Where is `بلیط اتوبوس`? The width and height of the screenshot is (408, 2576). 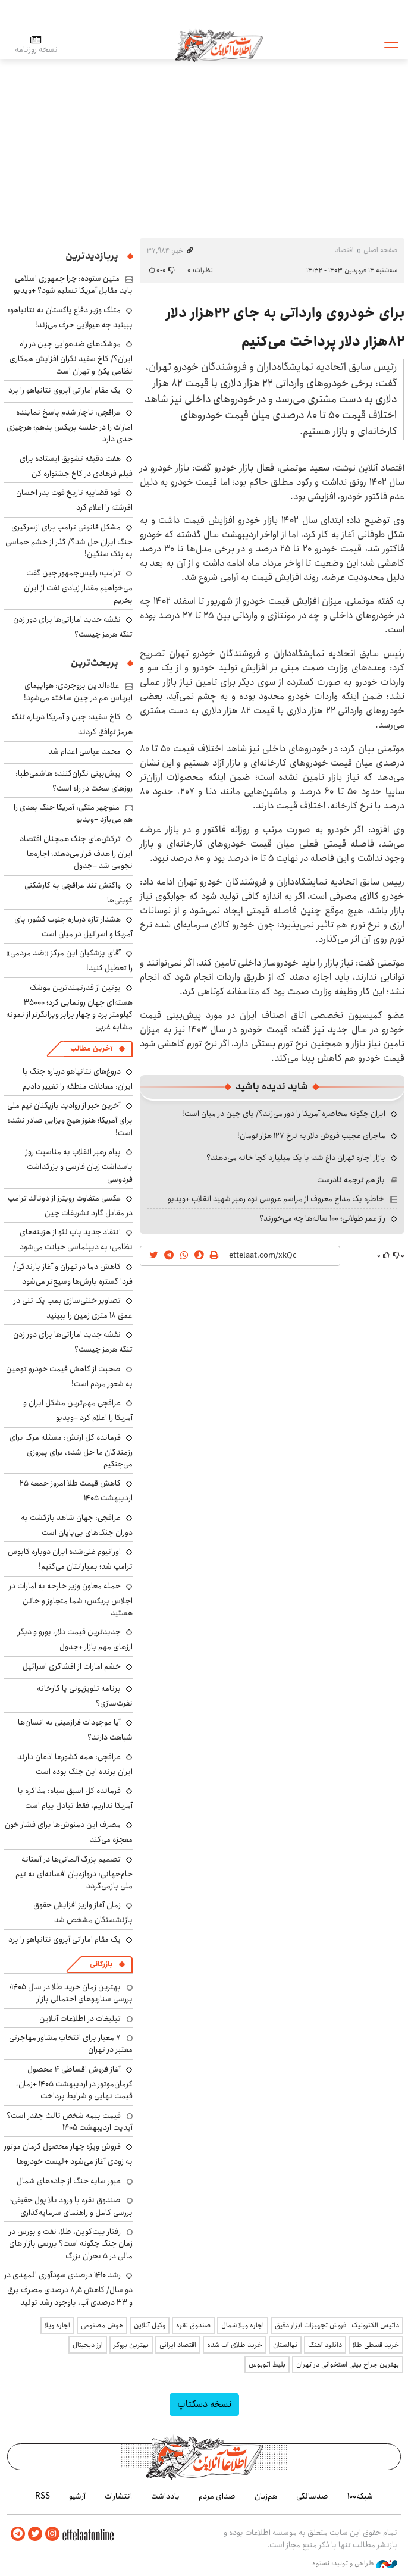
بلیط اتوبوس is located at coordinates (267, 2364).